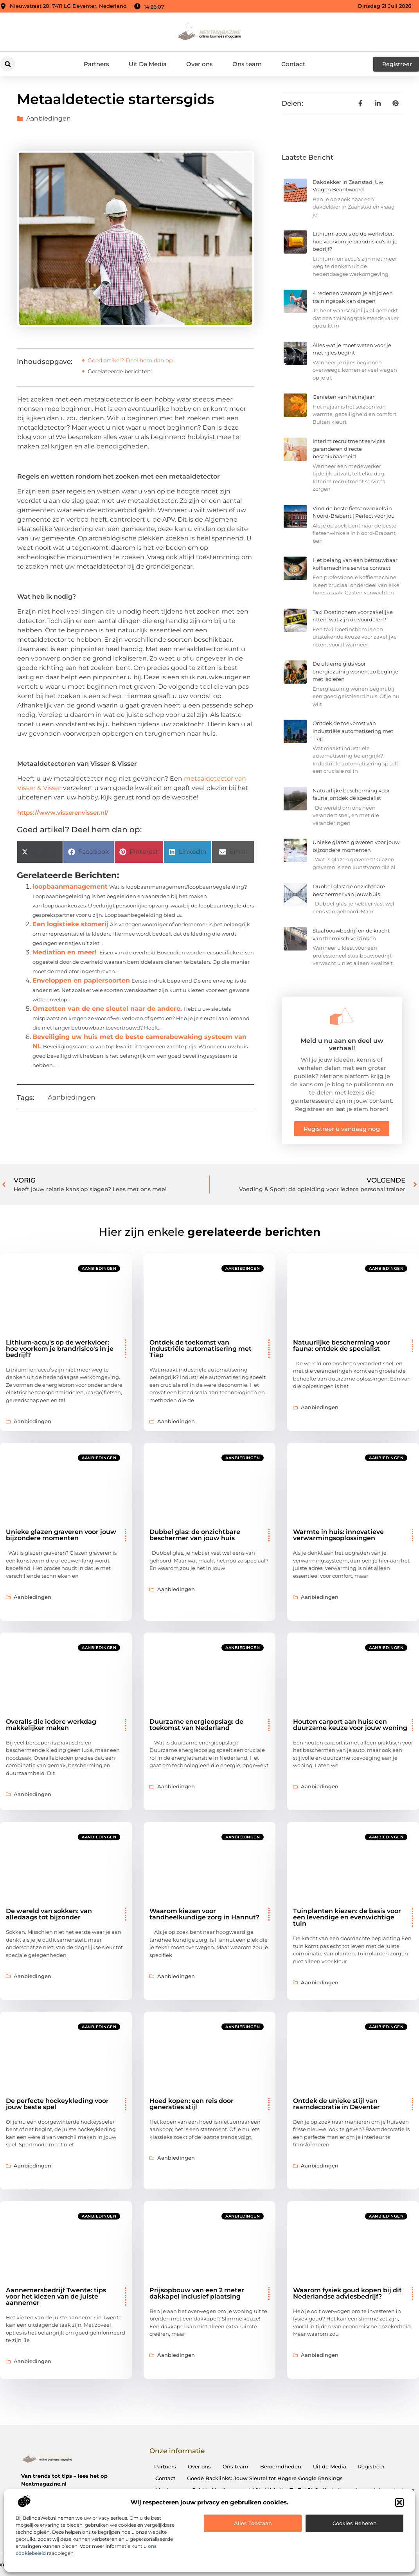  I want to click on Duurzame energieopslag: de toekomst van Nederland, so click(196, 1725).